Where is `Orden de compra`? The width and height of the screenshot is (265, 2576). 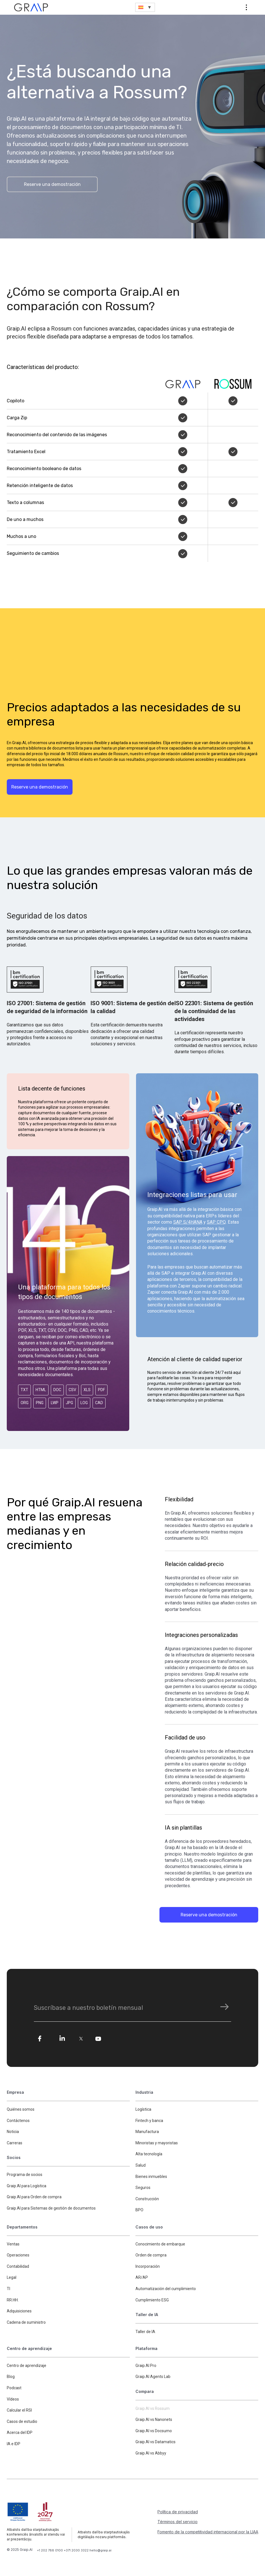
Orden de compra is located at coordinates (151, 2255).